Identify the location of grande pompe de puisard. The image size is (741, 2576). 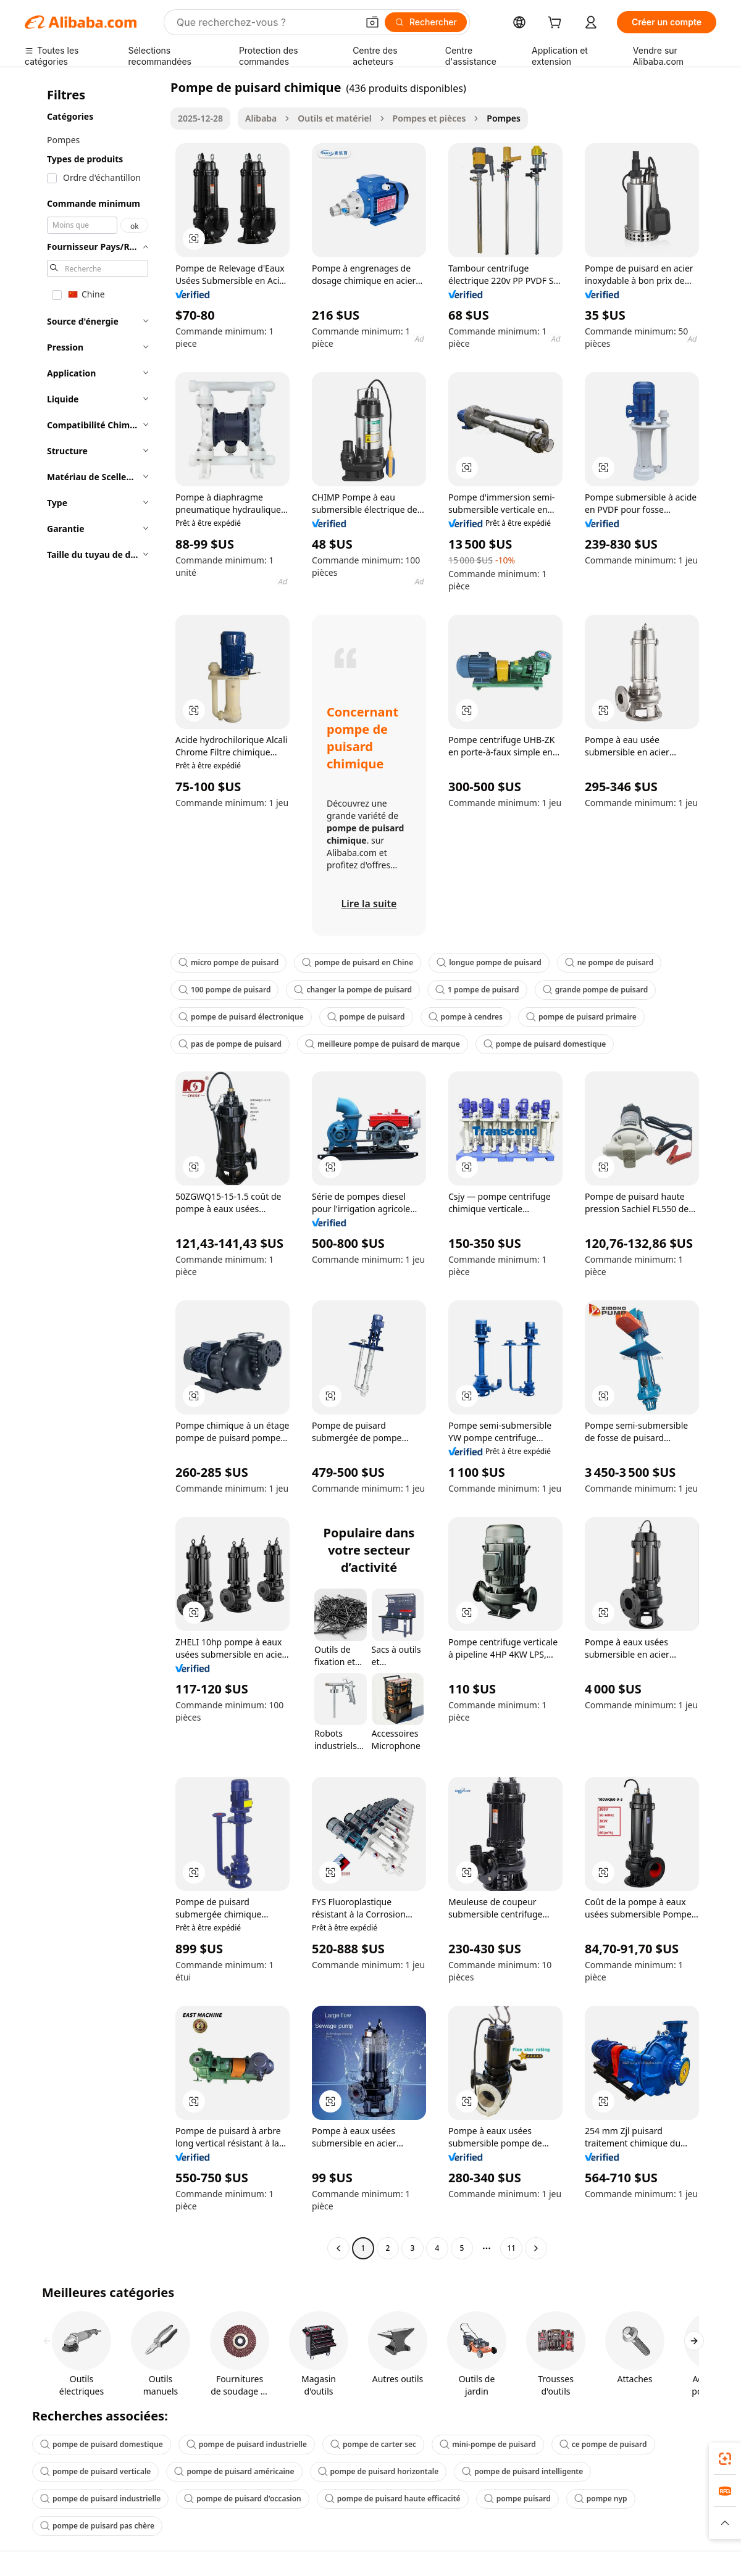
(595, 989).